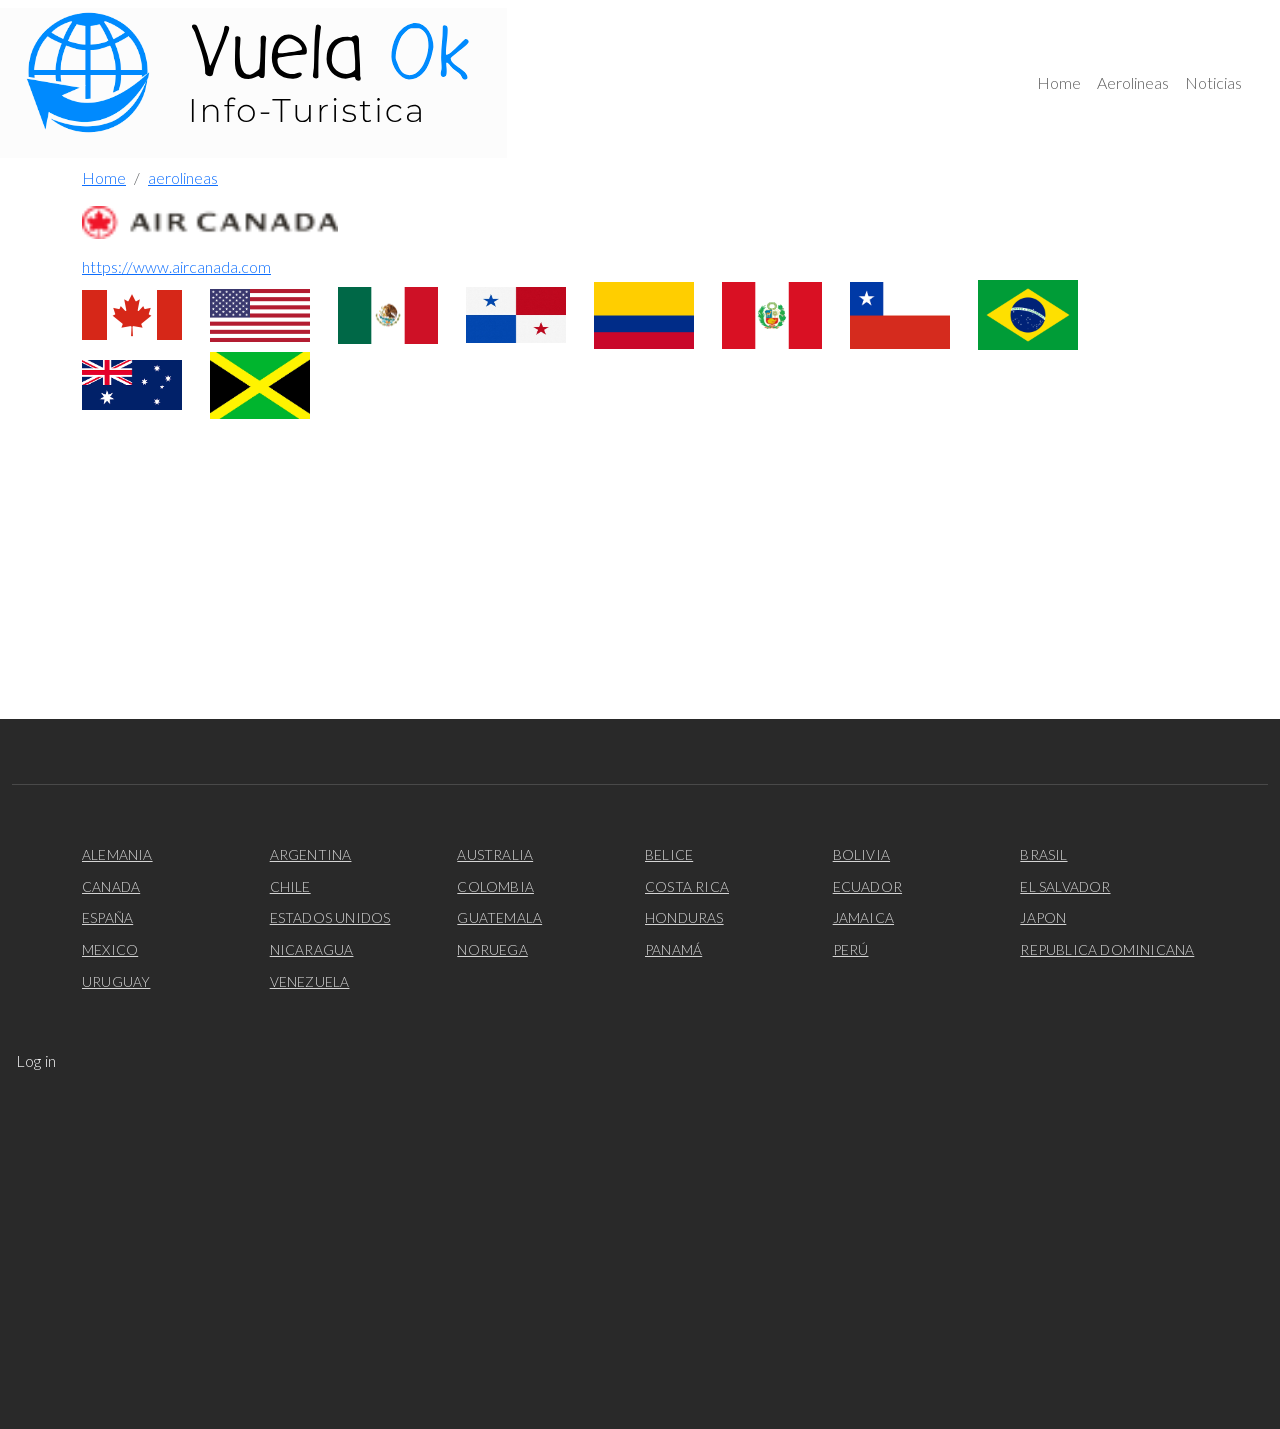 The height and width of the screenshot is (1429, 1280). I want to click on Nicaragua, so click(312, 949).